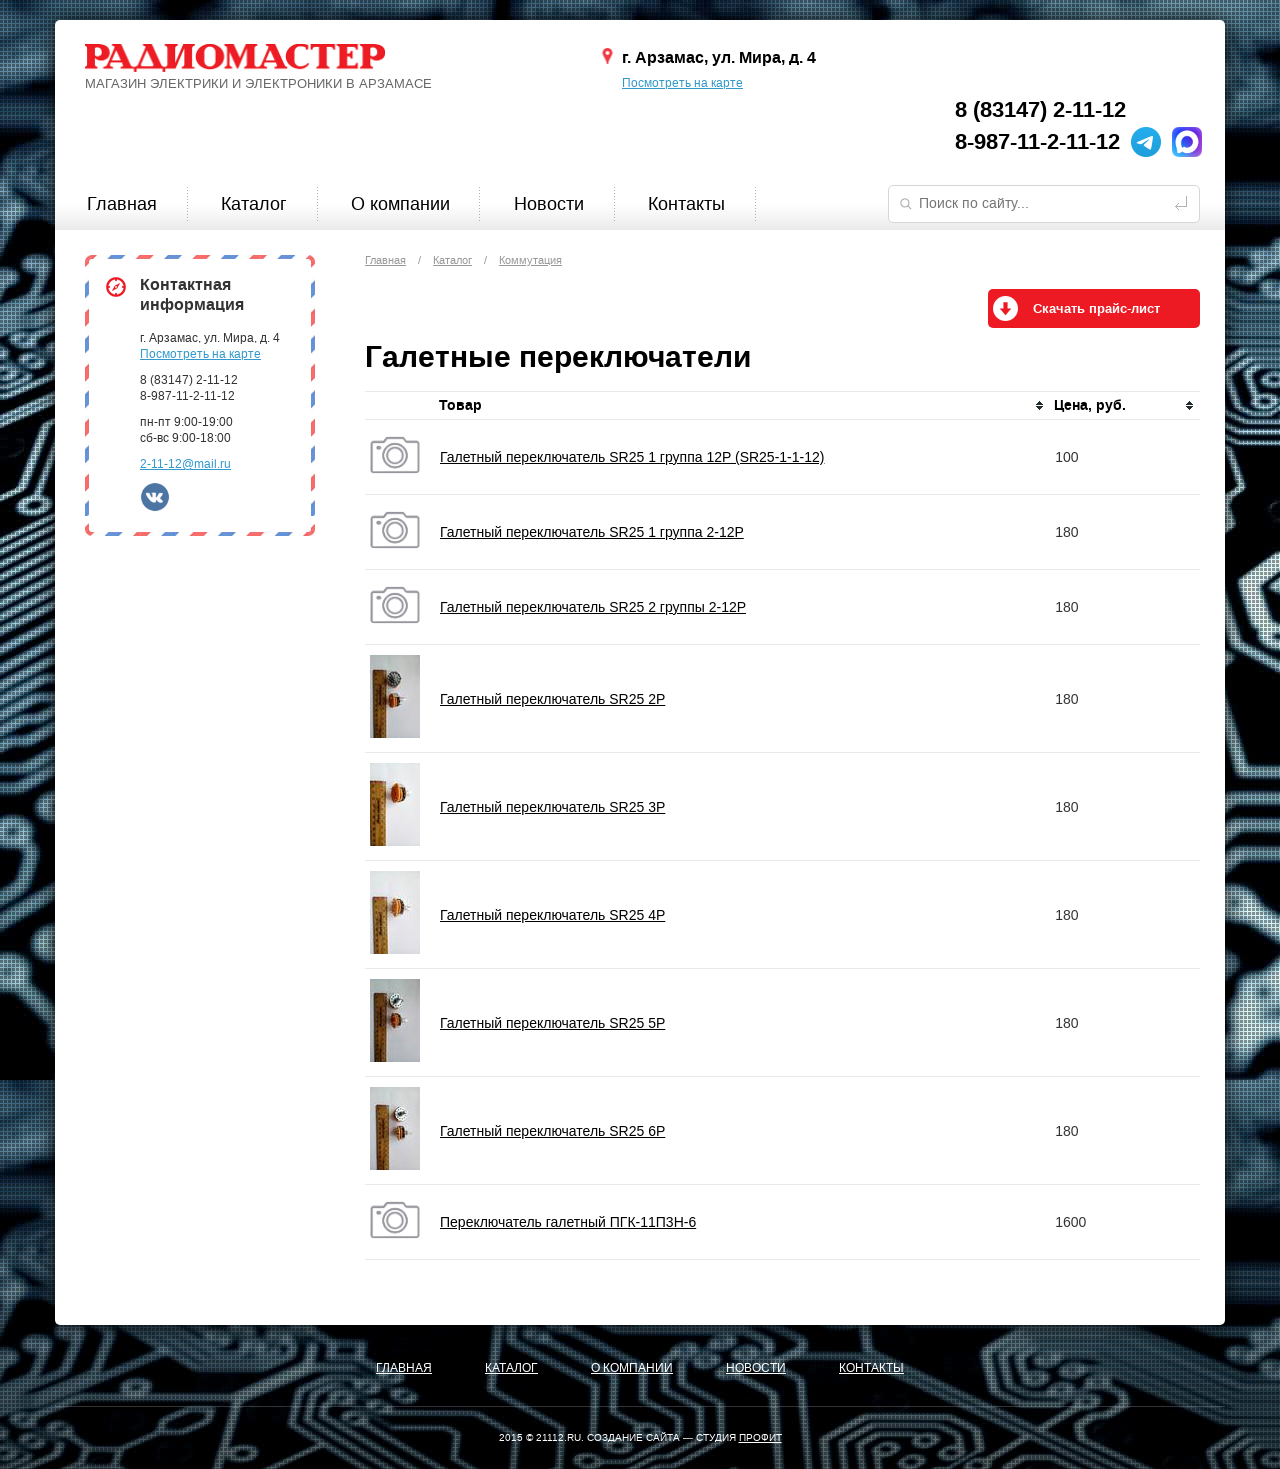 This screenshot has width=1280, height=1469. What do you see at coordinates (742, 406) in the screenshot?
I see `[columnheader]` at bounding box center [742, 406].